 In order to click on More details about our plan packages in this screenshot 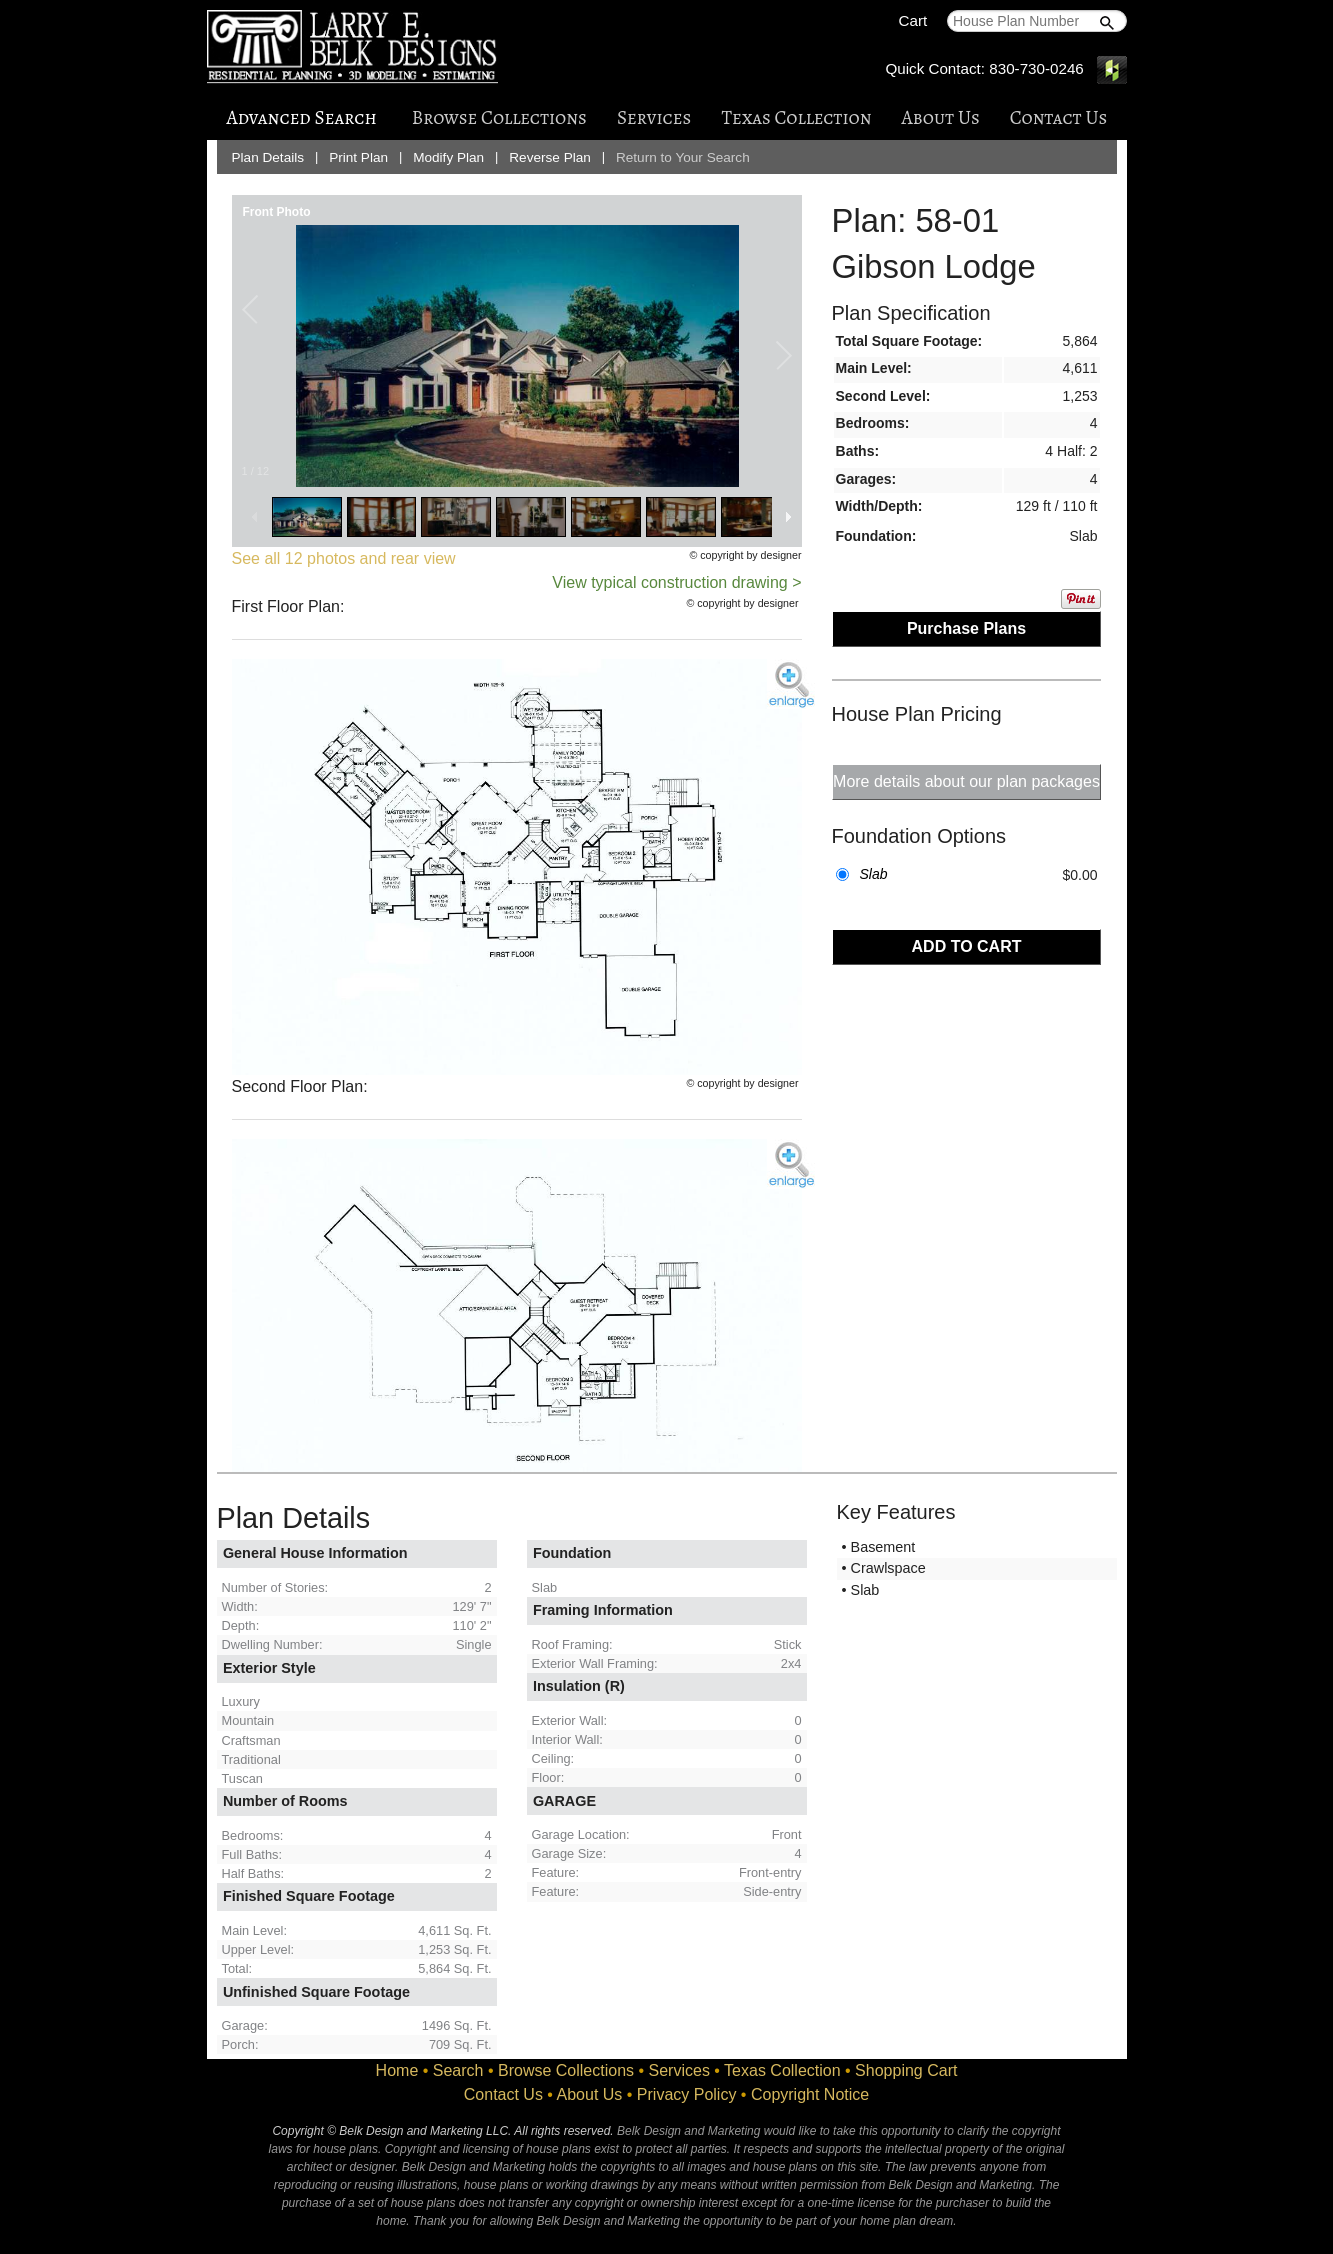, I will do `click(966, 781)`.